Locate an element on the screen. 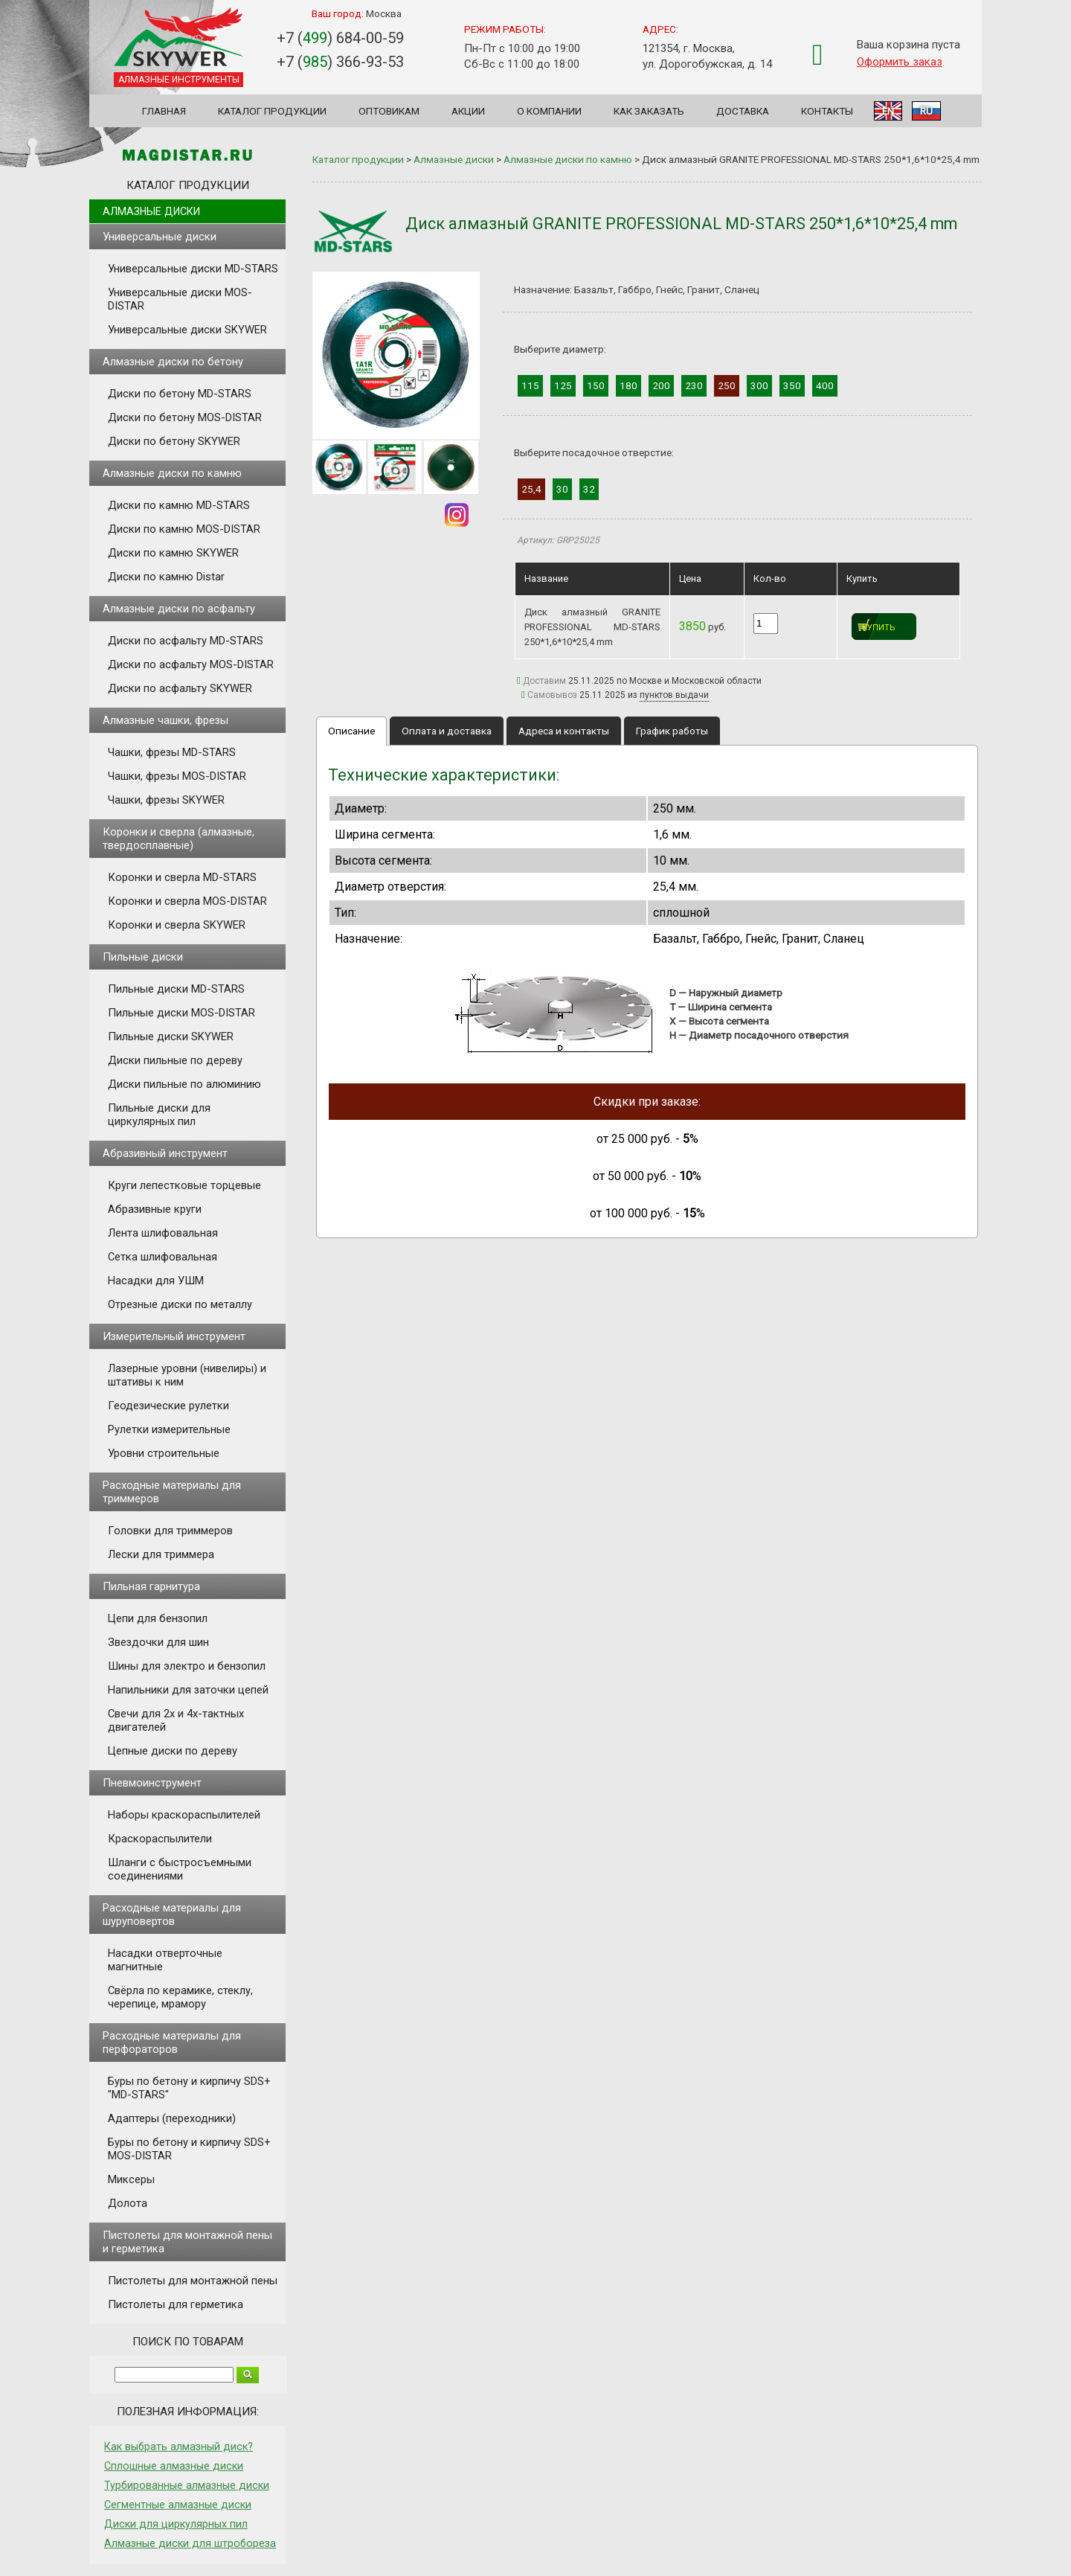 This screenshot has width=1071, height=2576. 30 is located at coordinates (562, 489).